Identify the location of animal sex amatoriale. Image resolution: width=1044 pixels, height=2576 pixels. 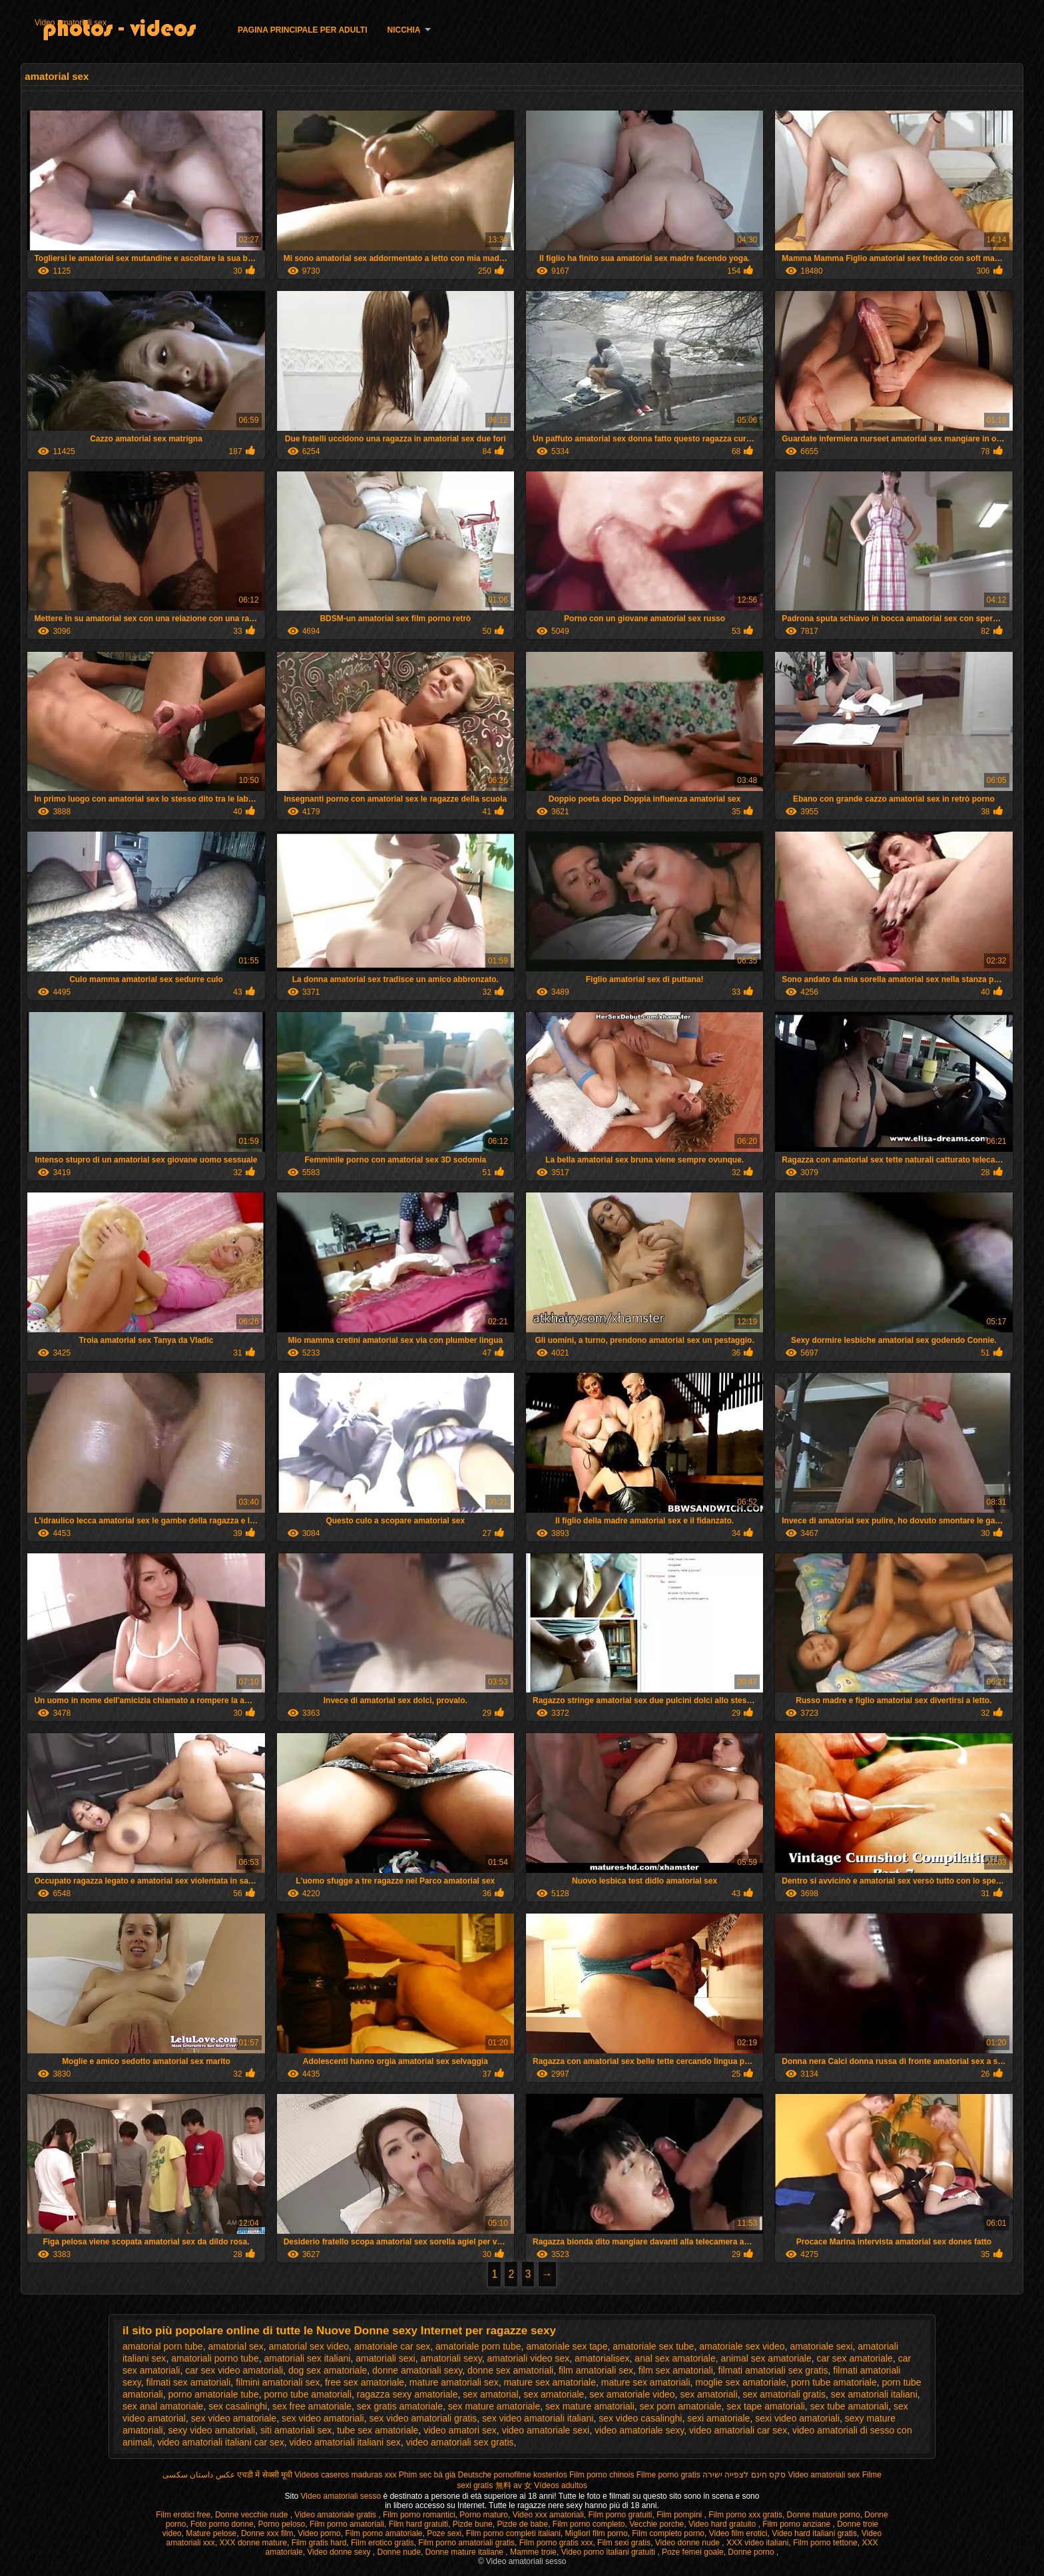
(766, 2358).